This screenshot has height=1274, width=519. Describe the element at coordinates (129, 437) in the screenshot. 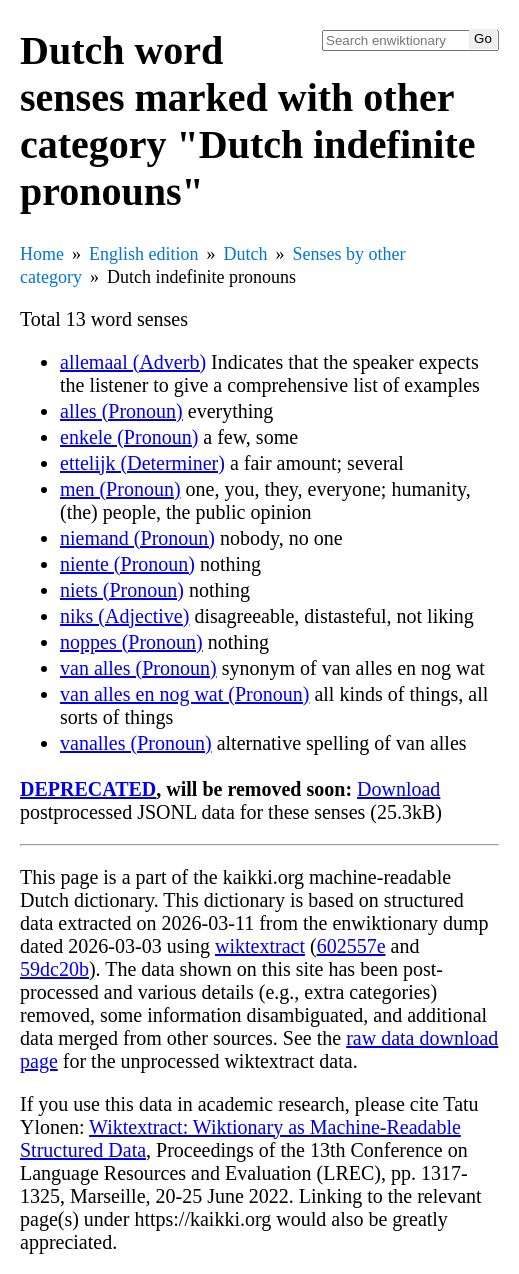

I see `enkele (Pronoun)` at that location.